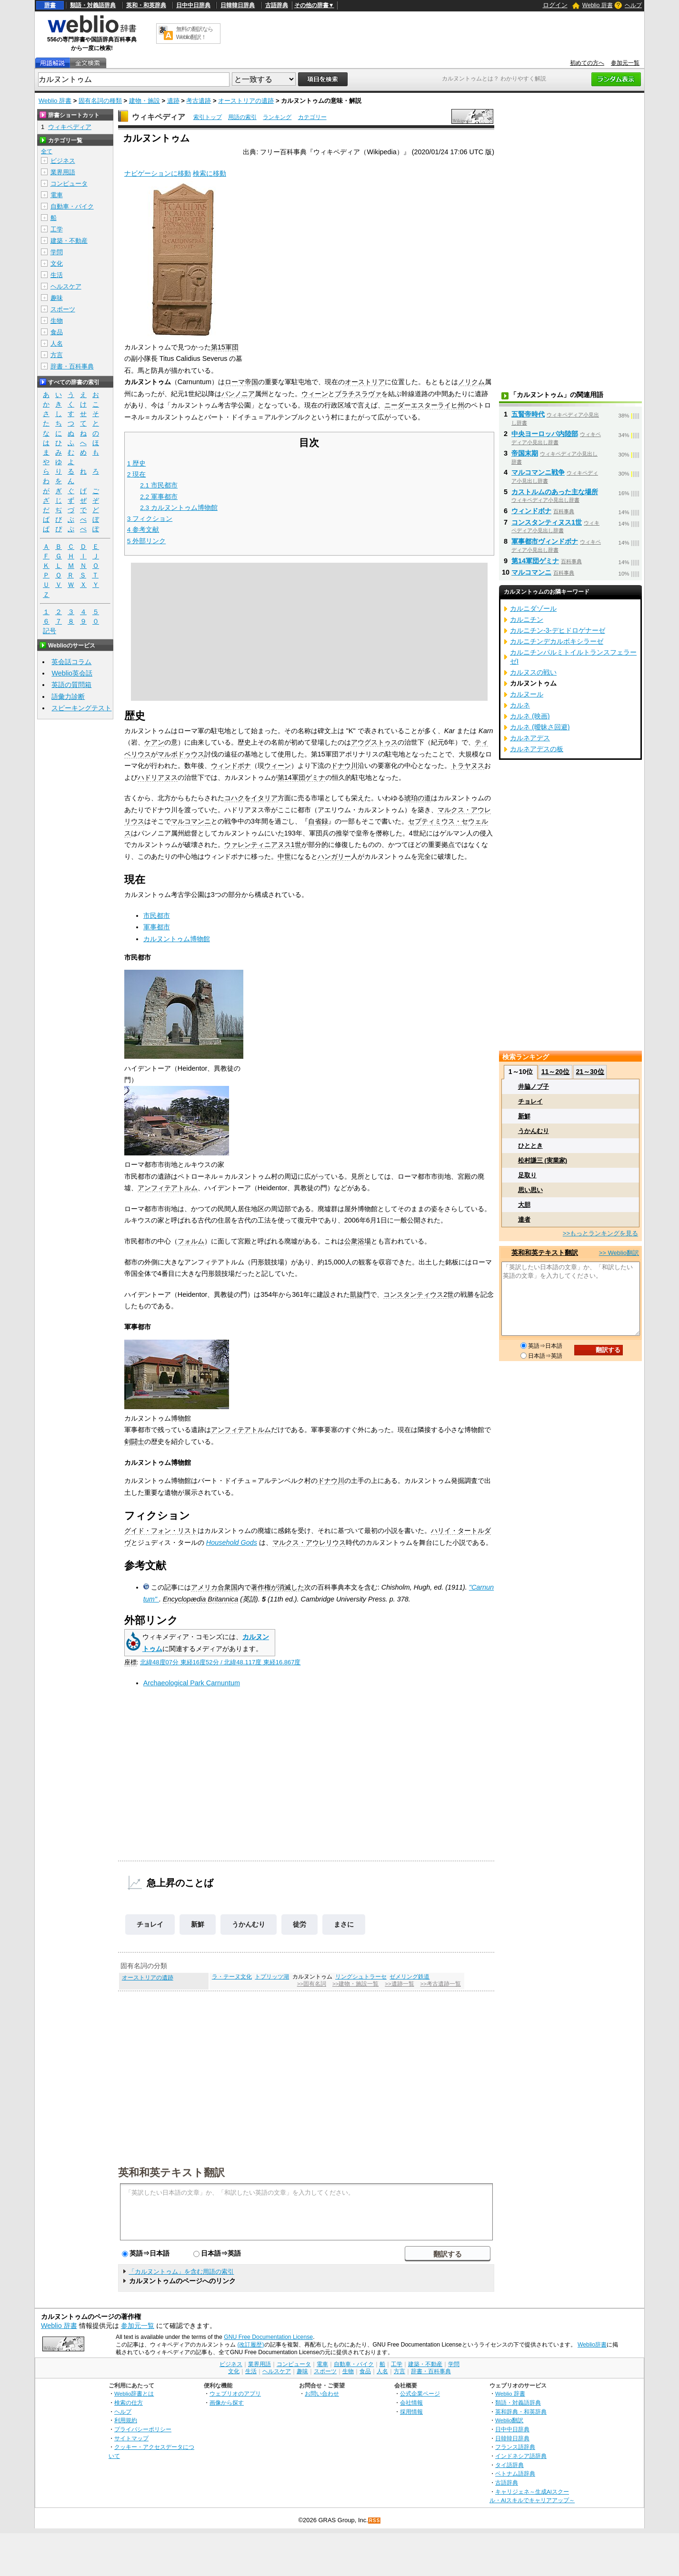 The height and width of the screenshot is (2576, 679). What do you see at coordinates (515, 2447) in the screenshot?
I see `フランス語辞典` at bounding box center [515, 2447].